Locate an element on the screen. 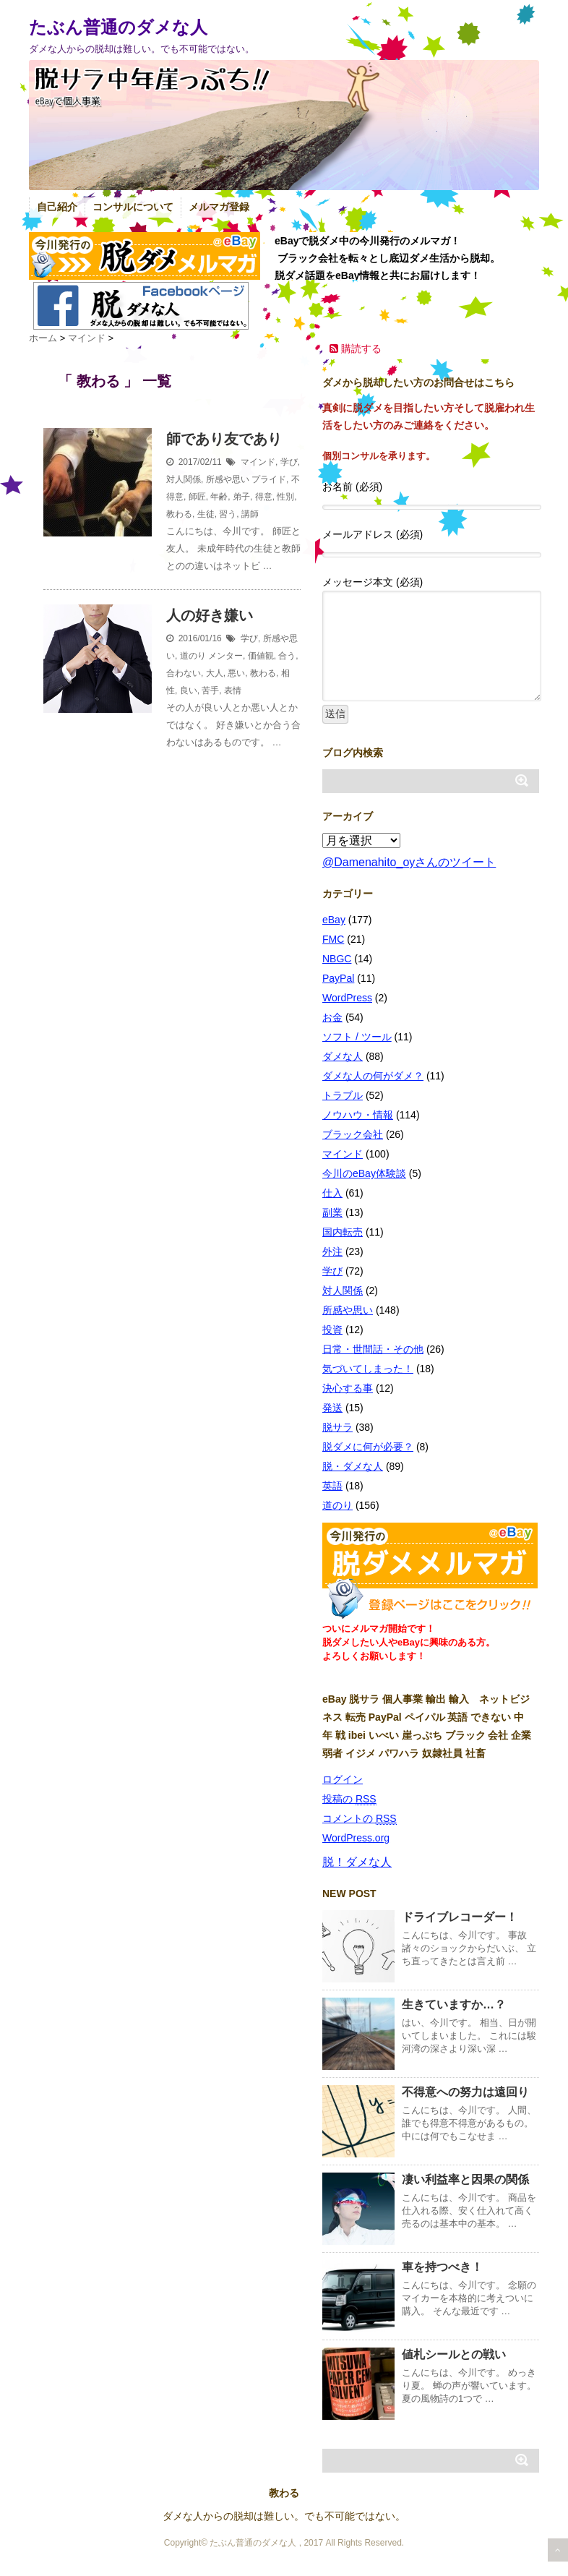 This screenshot has height=2576, width=568. 不得意への努力は遠回り is located at coordinates (465, 2092).